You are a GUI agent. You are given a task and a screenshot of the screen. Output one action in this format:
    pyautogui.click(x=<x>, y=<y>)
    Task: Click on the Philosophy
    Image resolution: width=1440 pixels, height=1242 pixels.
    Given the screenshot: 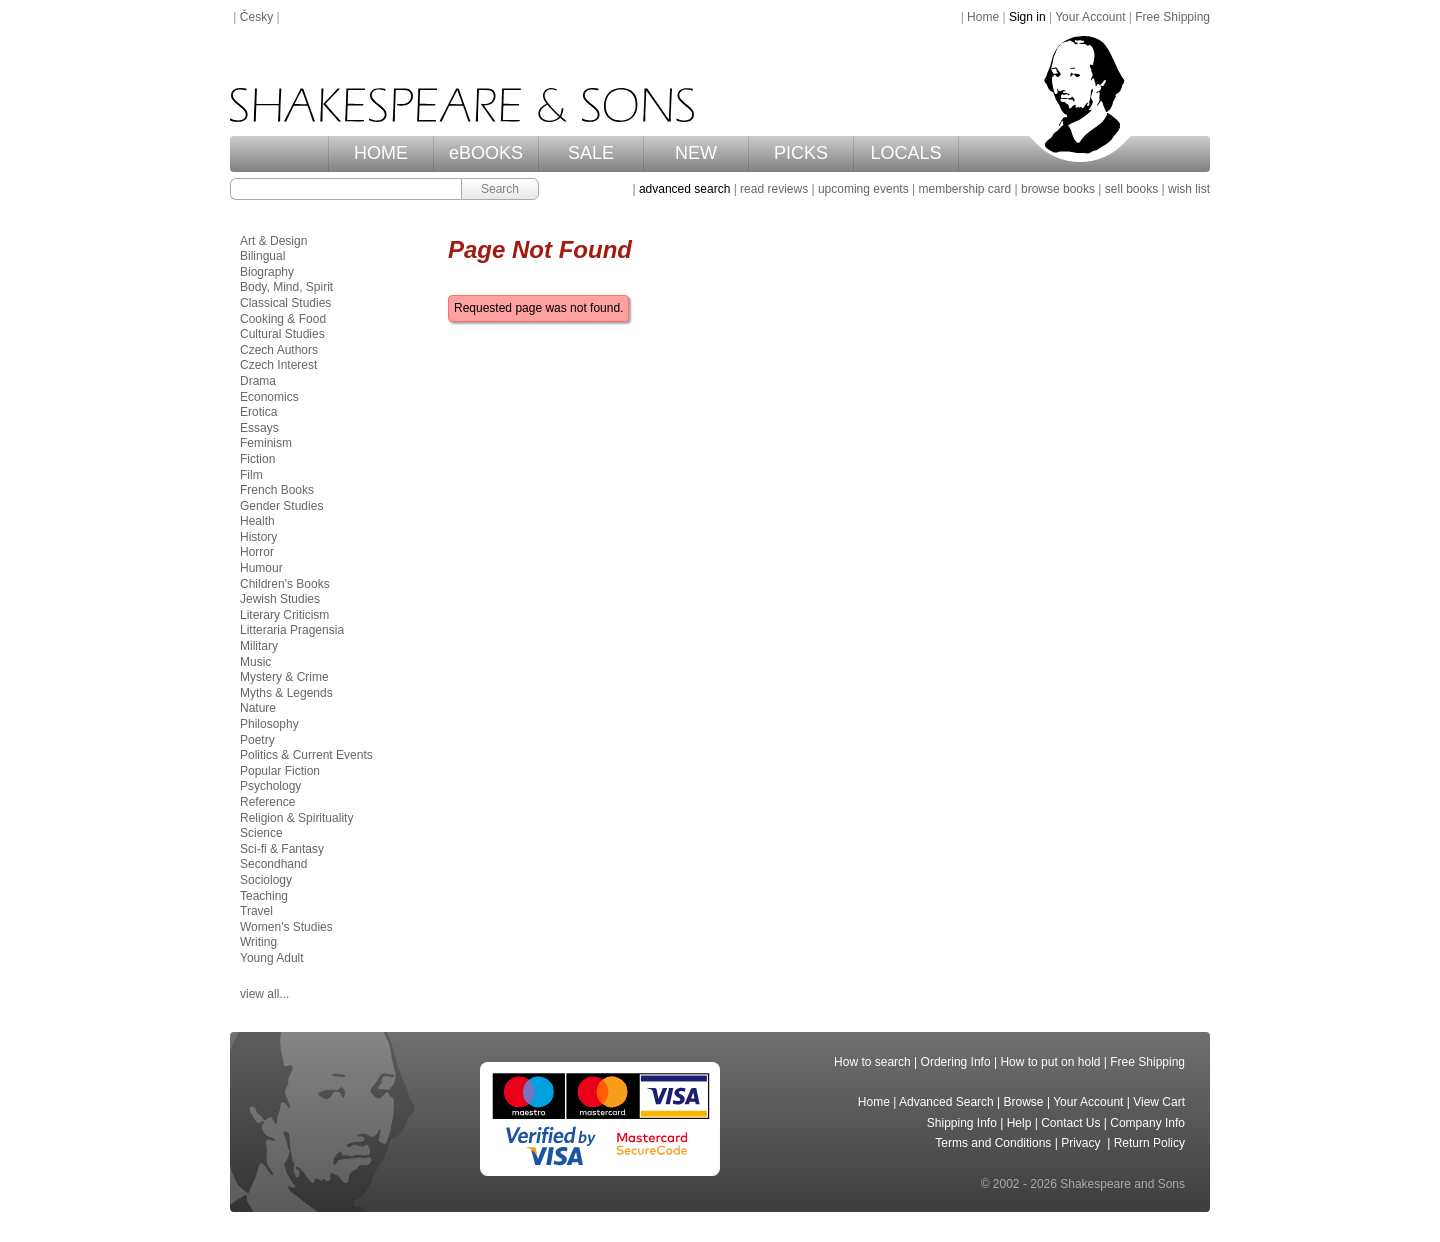 What is the action you would take?
    pyautogui.click(x=269, y=724)
    